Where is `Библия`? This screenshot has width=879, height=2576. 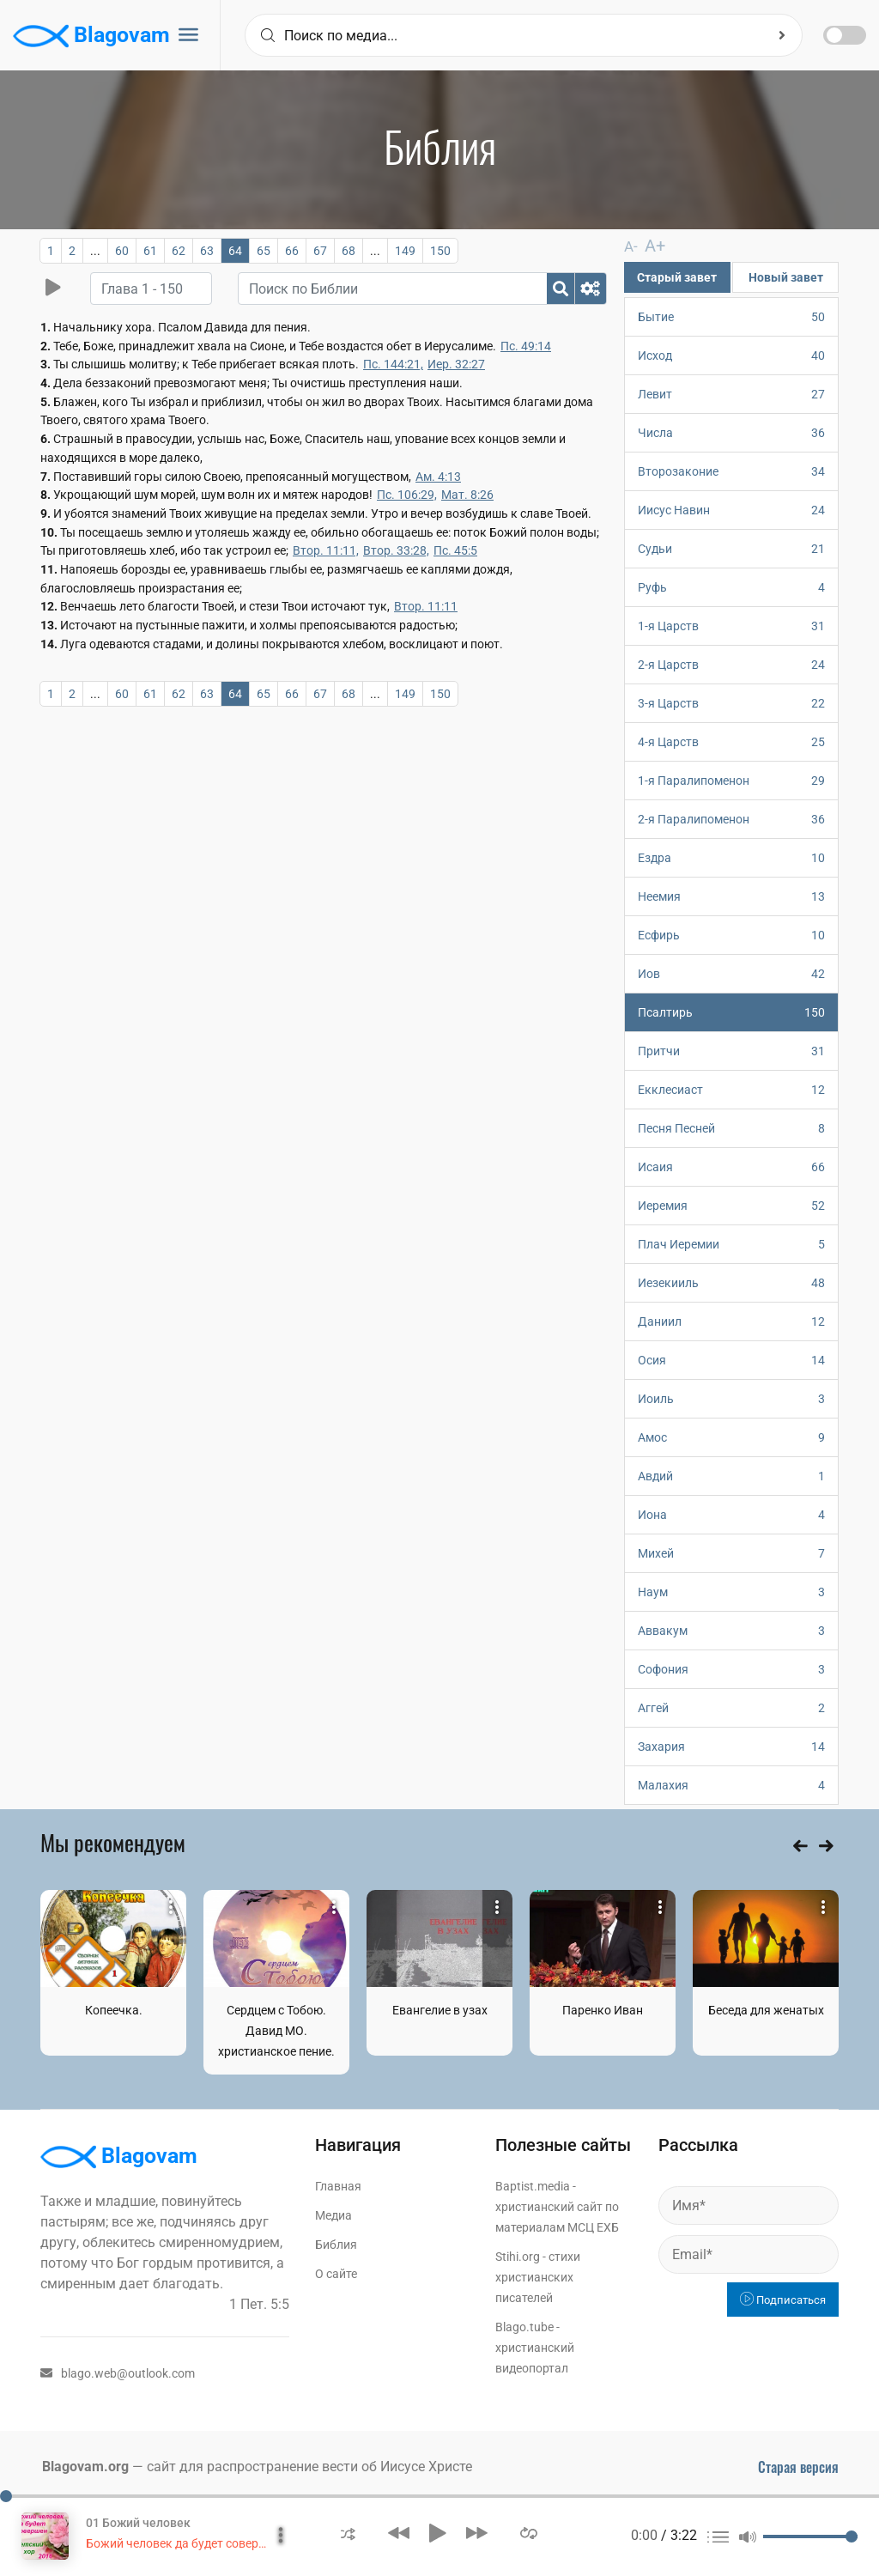 Библия is located at coordinates (336, 2244).